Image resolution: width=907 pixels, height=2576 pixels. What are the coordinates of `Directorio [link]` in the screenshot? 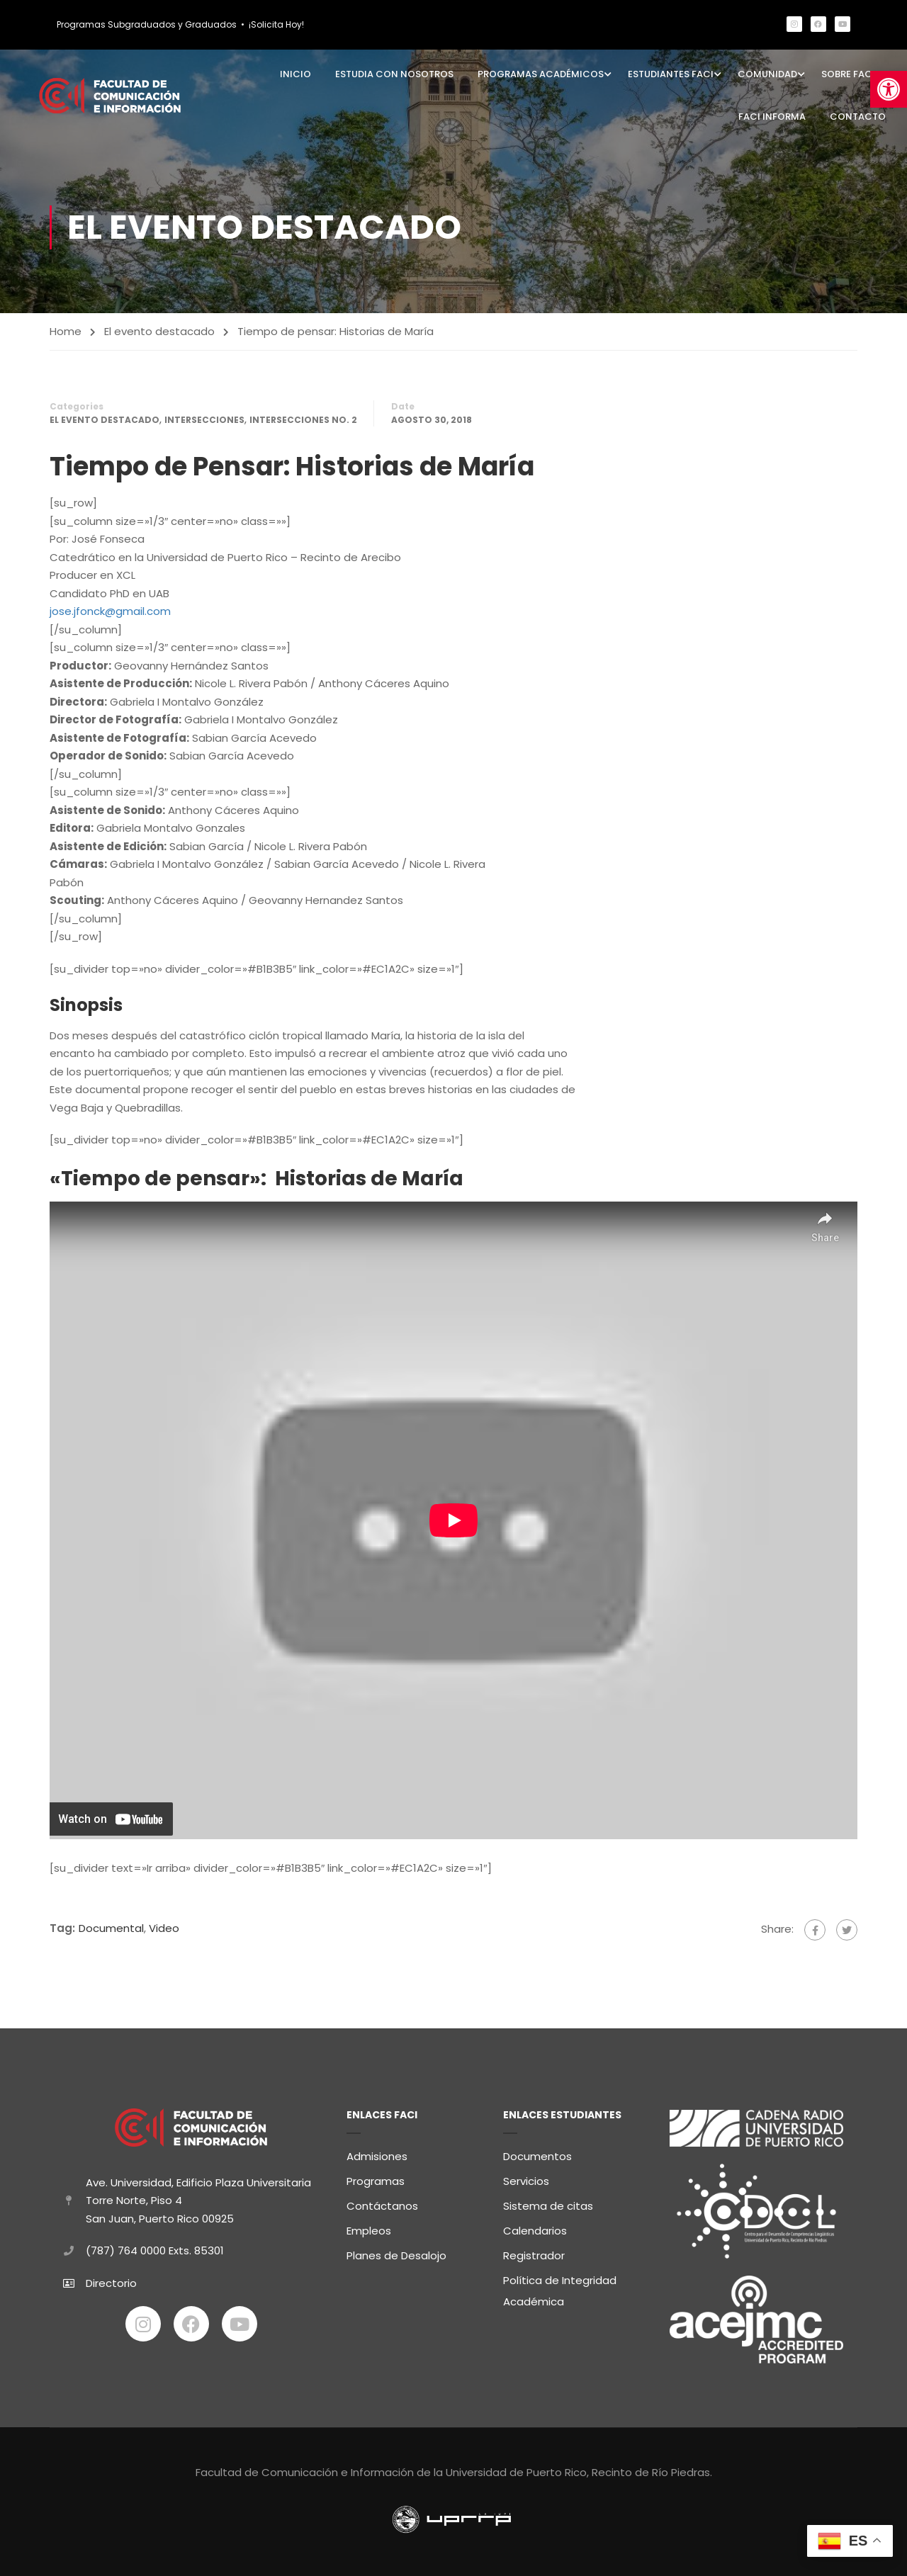 It's located at (111, 2280).